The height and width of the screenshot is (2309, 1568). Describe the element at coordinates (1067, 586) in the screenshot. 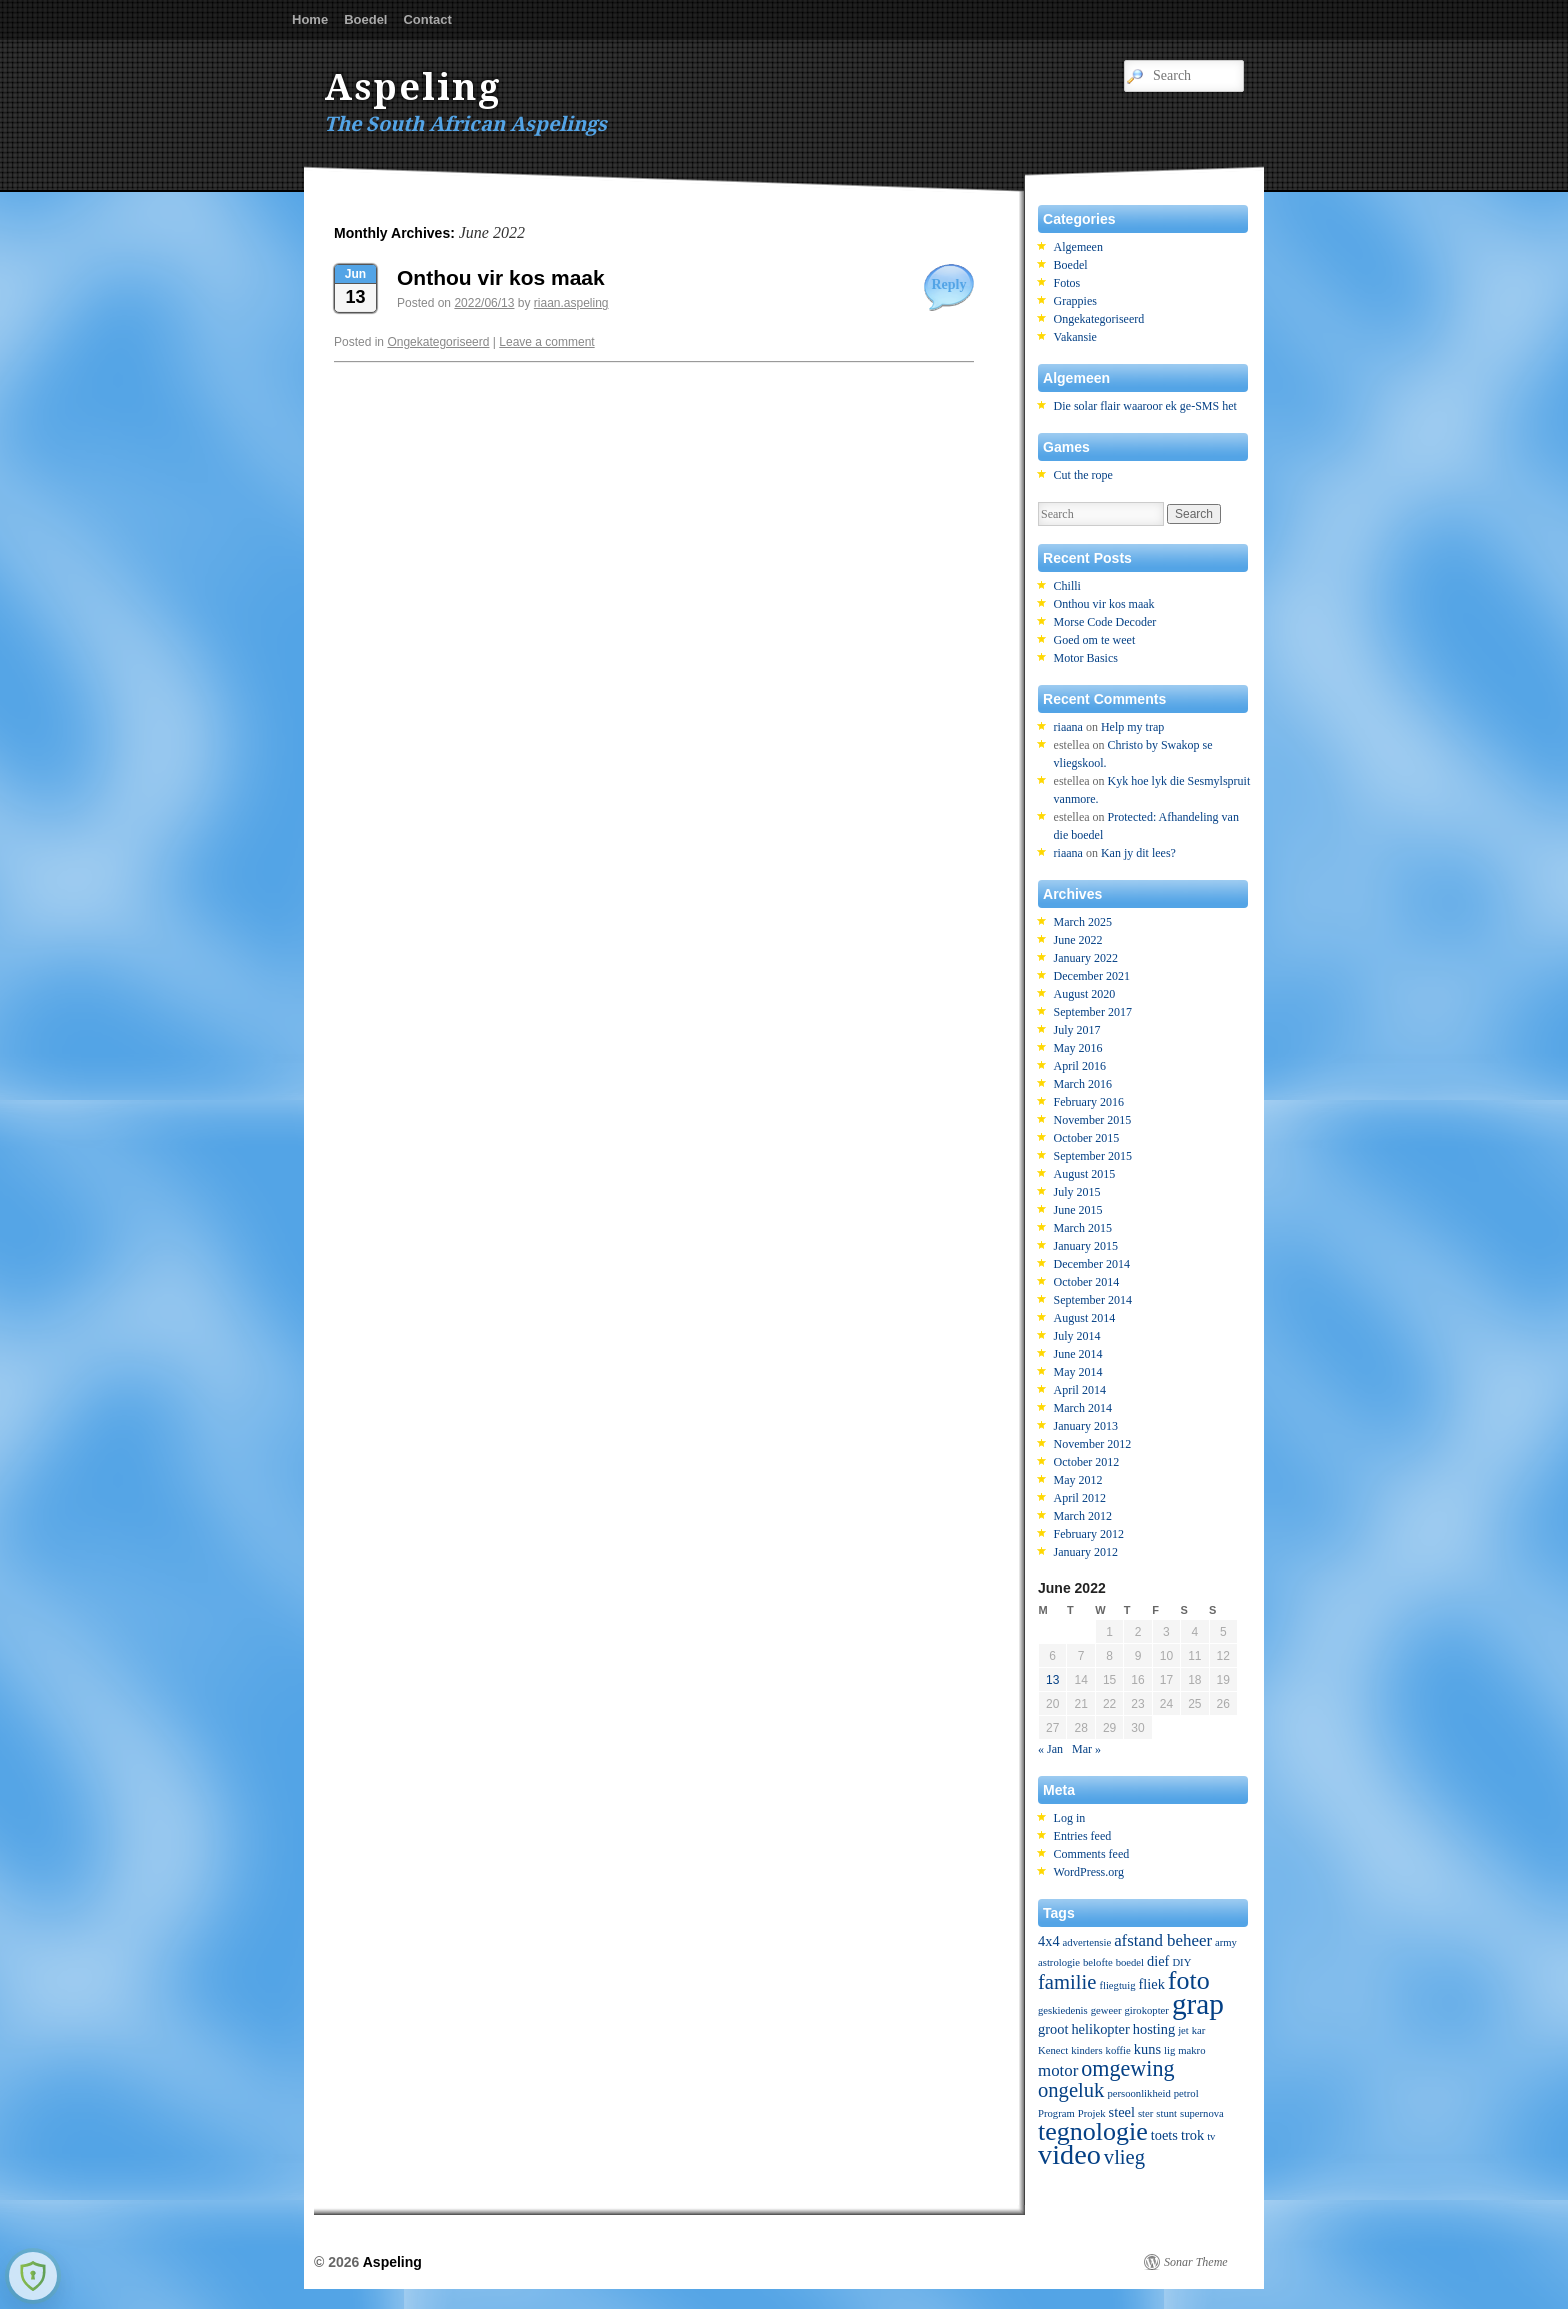

I see `Chilli` at that location.